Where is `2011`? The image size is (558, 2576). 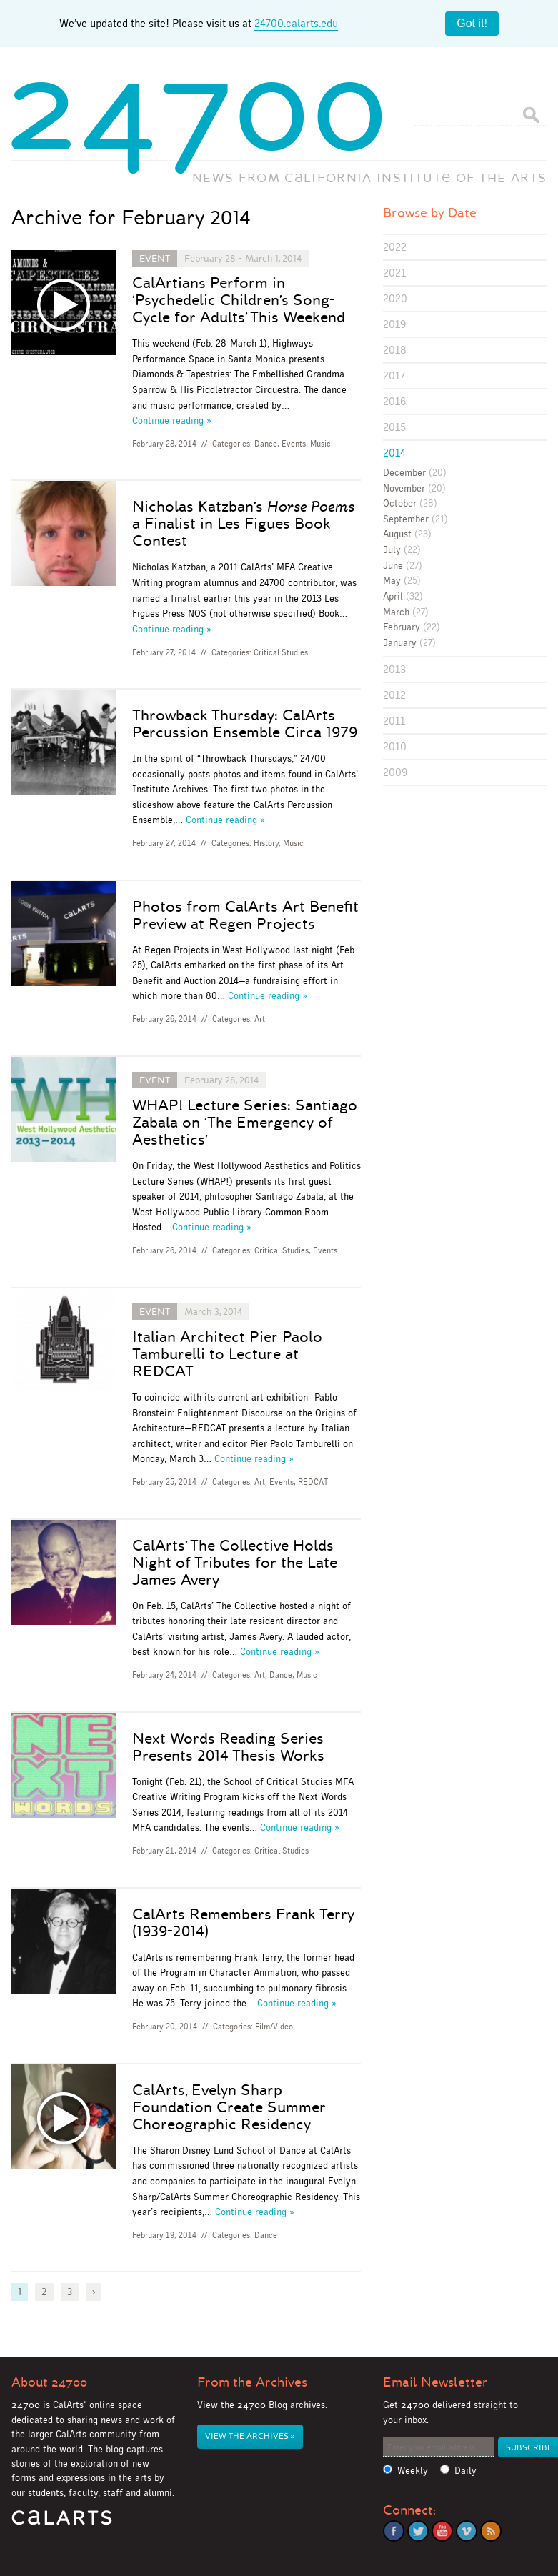
2011 is located at coordinates (394, 720).